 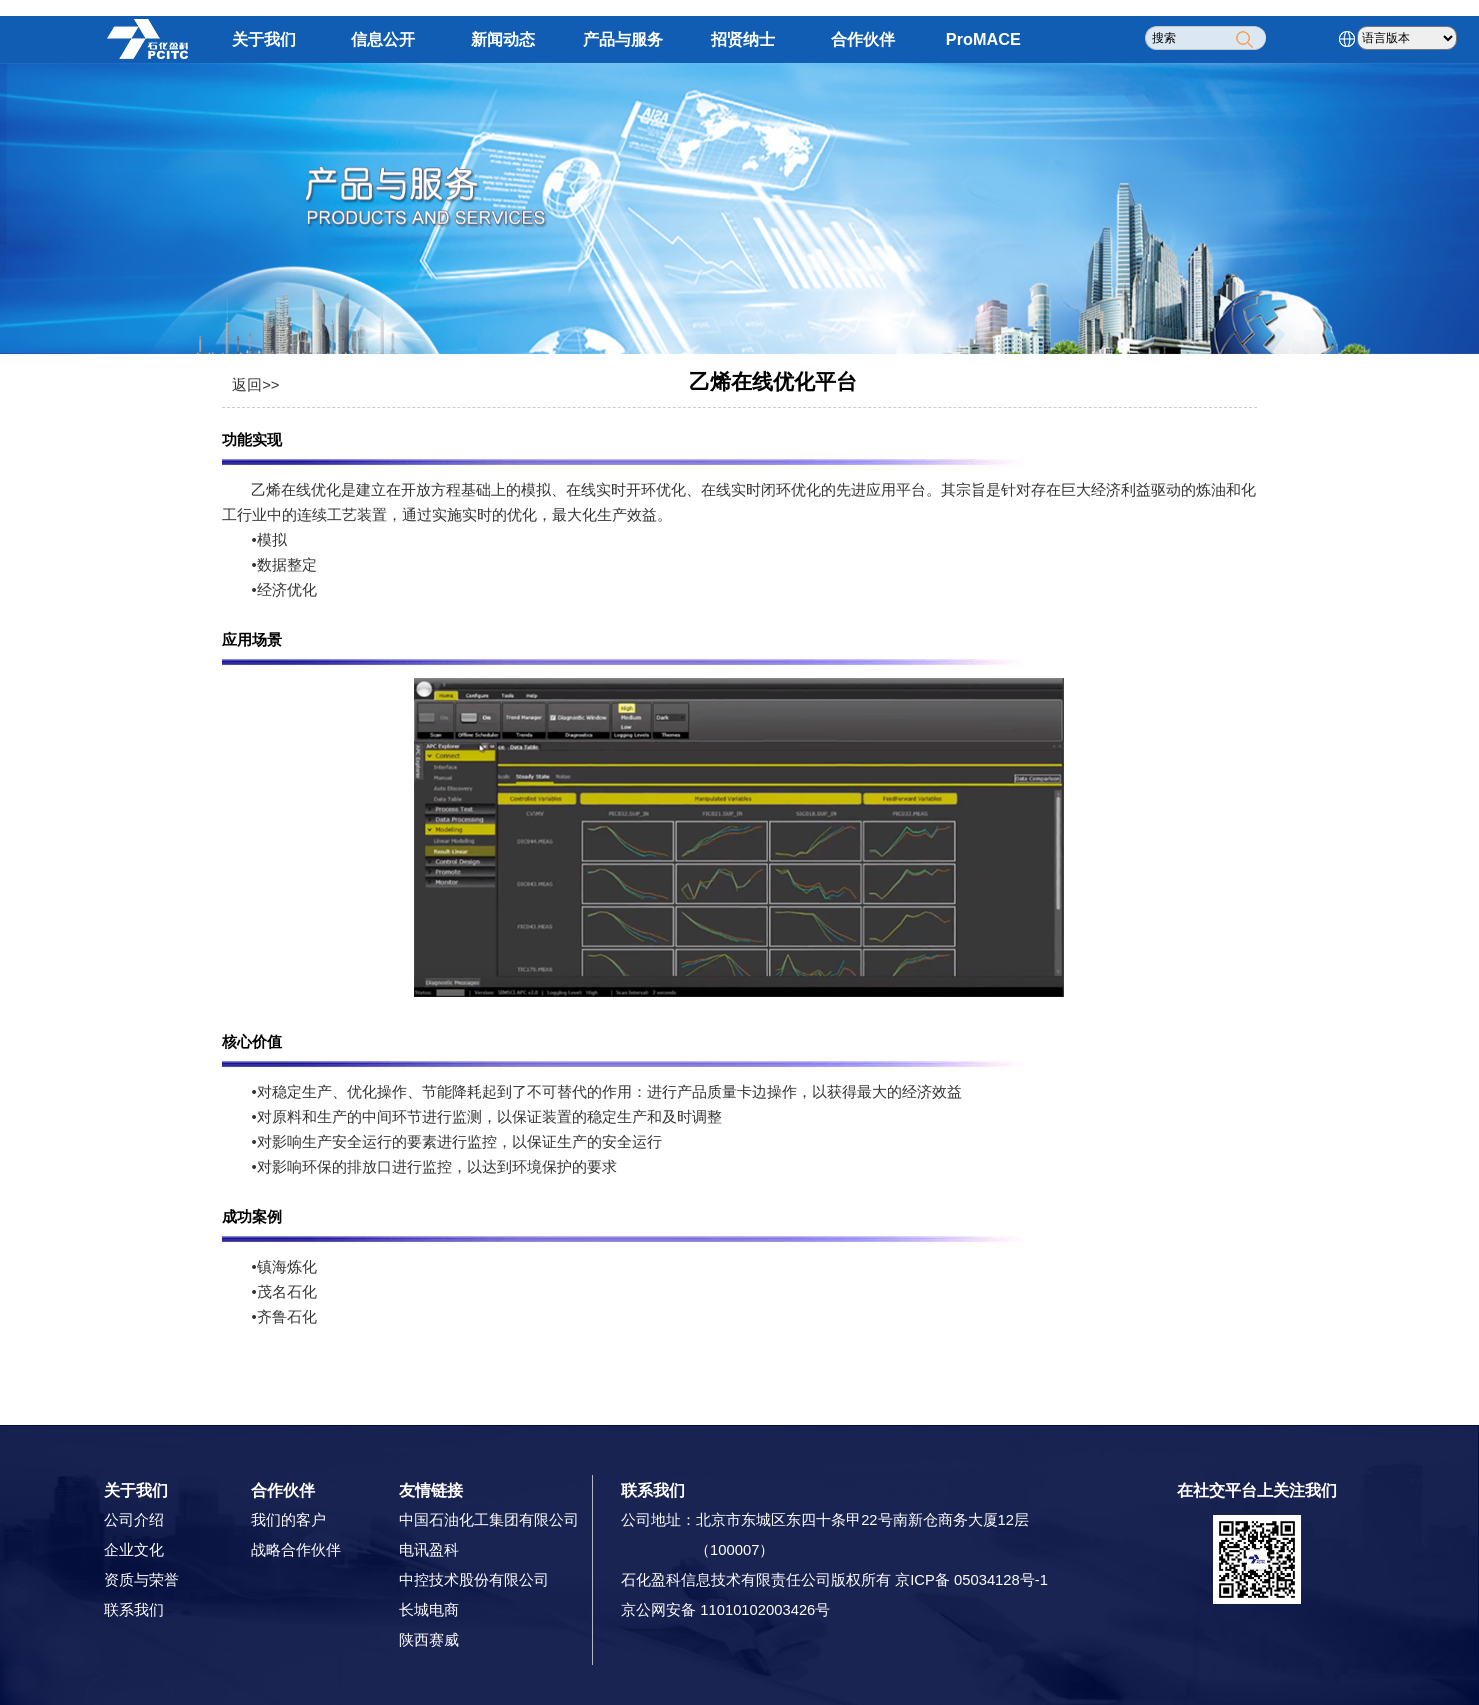 What do you see at coordinates (288, 1520) in the screenshot?
I see `我们的客户` at bounding box center [288, 1520].